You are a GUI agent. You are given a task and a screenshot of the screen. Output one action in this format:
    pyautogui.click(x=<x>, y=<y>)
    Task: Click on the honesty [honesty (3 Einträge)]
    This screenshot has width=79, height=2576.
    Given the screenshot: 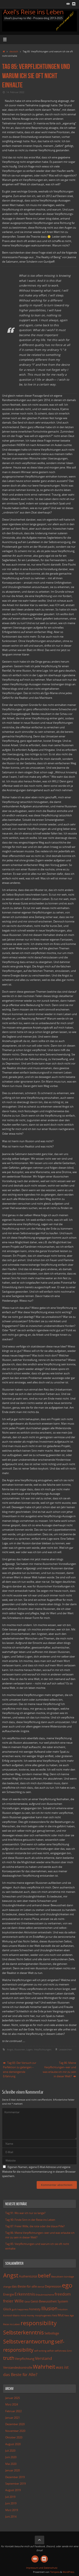 What is the action you would take?
    pyautogui.click(x=35, y=2309)
    